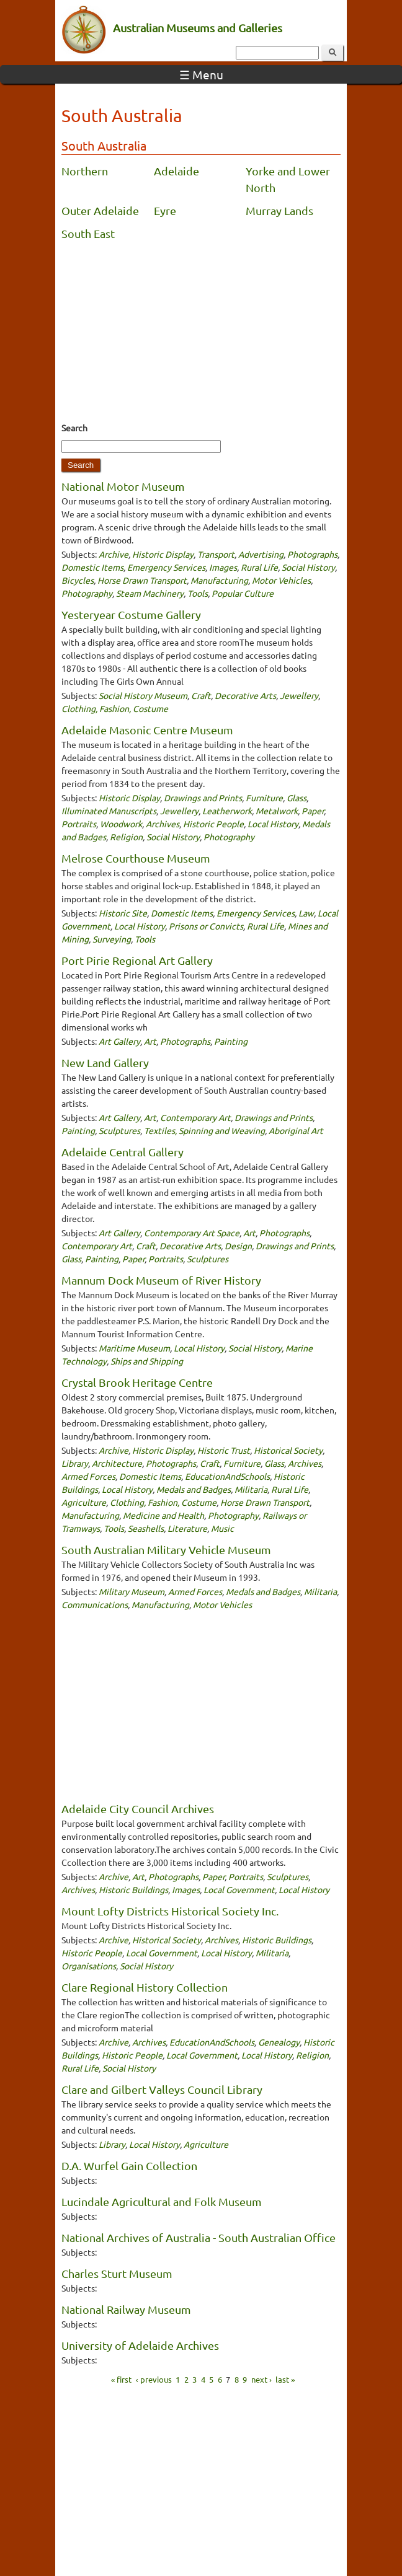 The width and height of the screenshot is (402, 2576). Describe the element at coordinates (198, 2237) in the screenshot. I see `National Archives of Australia - South Australian Office` at that location.